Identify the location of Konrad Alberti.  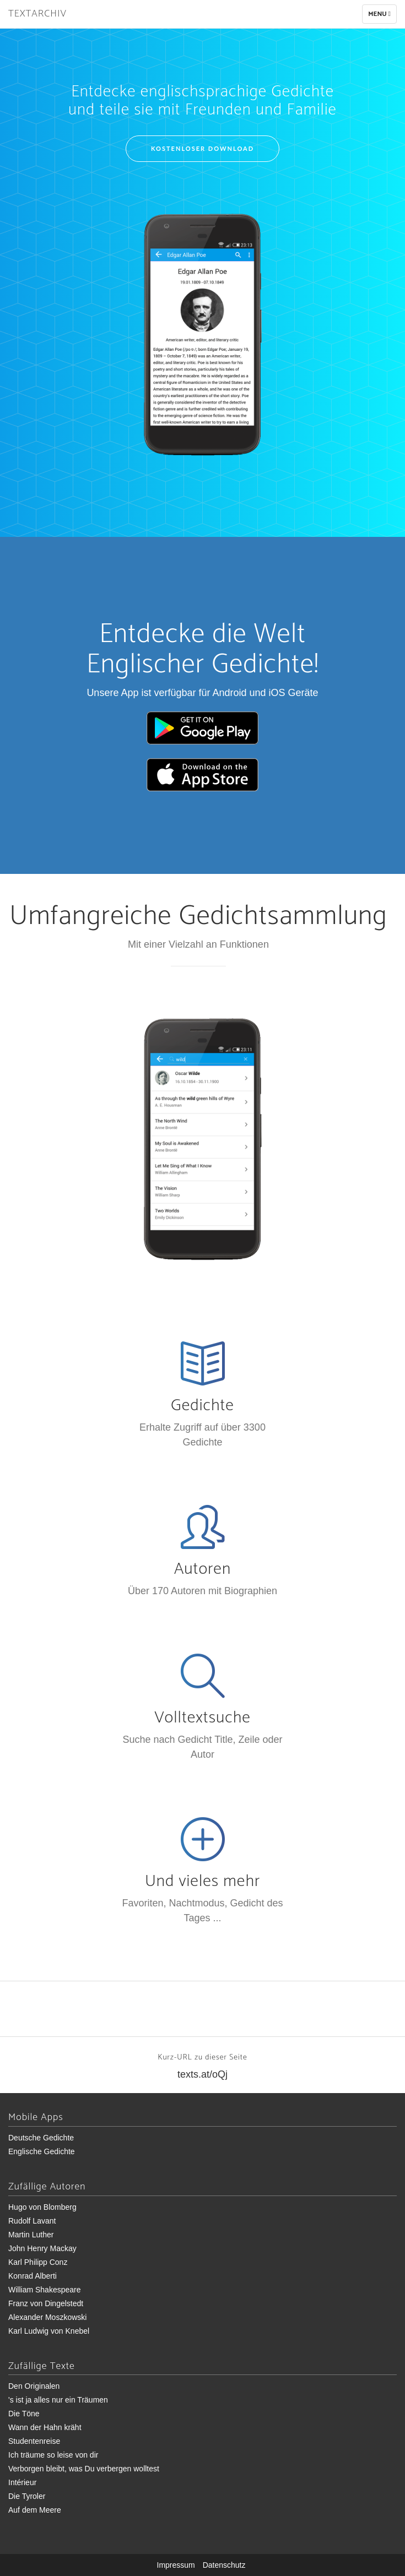
(32, 2275).